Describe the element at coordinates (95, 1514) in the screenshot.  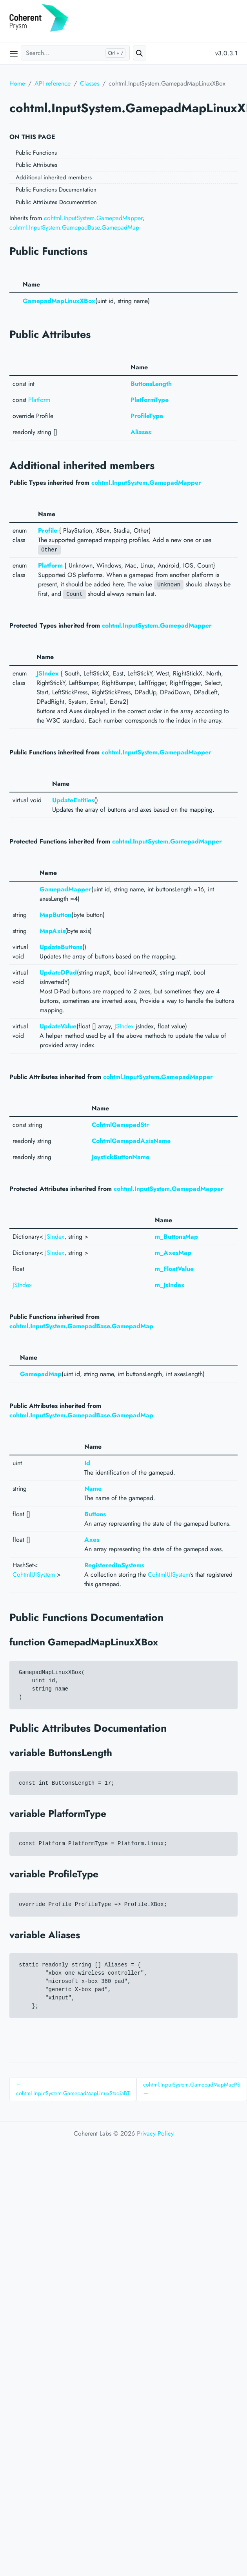
I see `Buttons` at that location.